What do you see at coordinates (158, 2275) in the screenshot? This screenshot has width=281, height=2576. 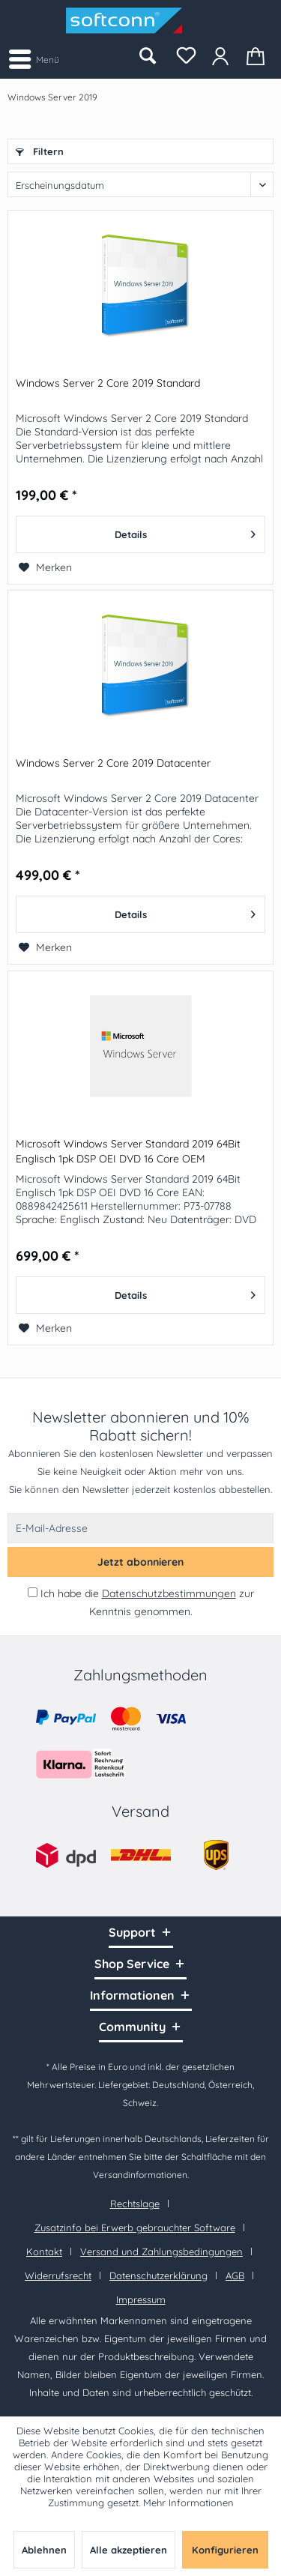 I see `Datenschutzerklärung` at bounding box center [158, 2275].